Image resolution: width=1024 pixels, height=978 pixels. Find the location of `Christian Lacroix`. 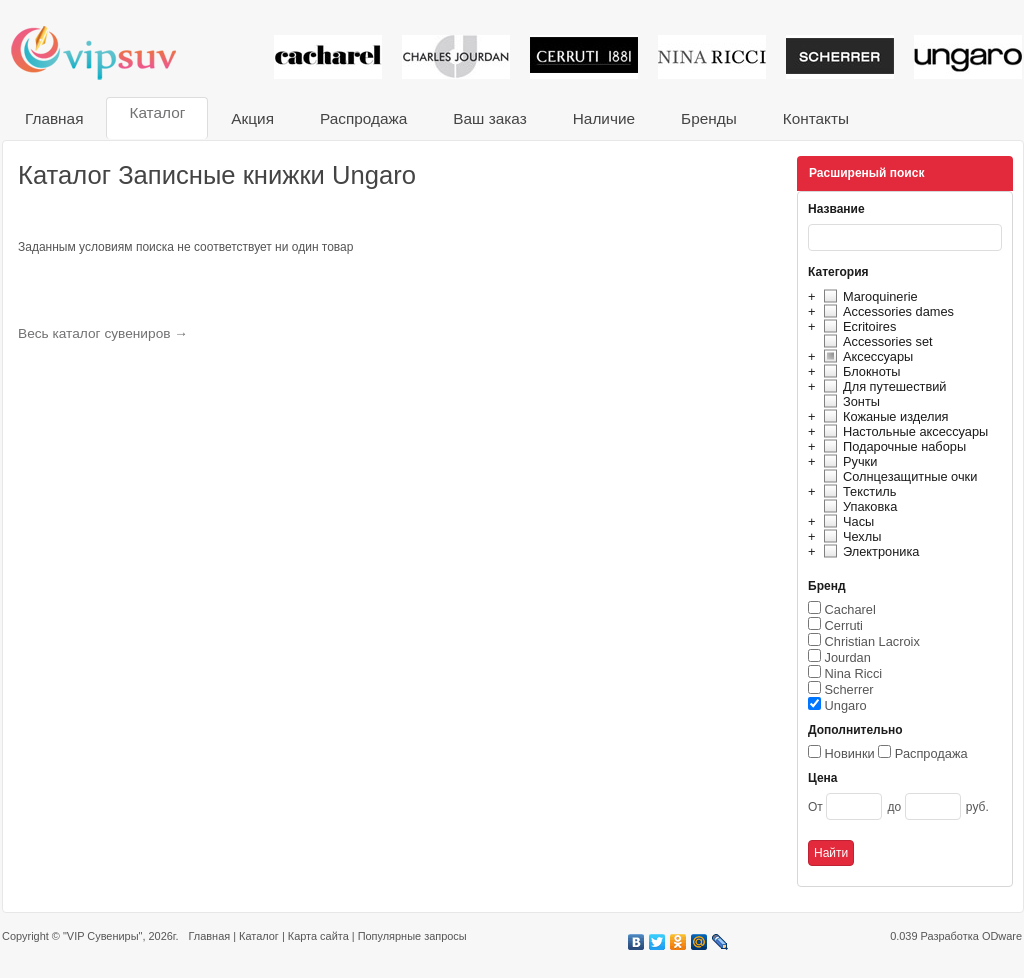

Christian Lacroix is located at coordinates (872, 641).